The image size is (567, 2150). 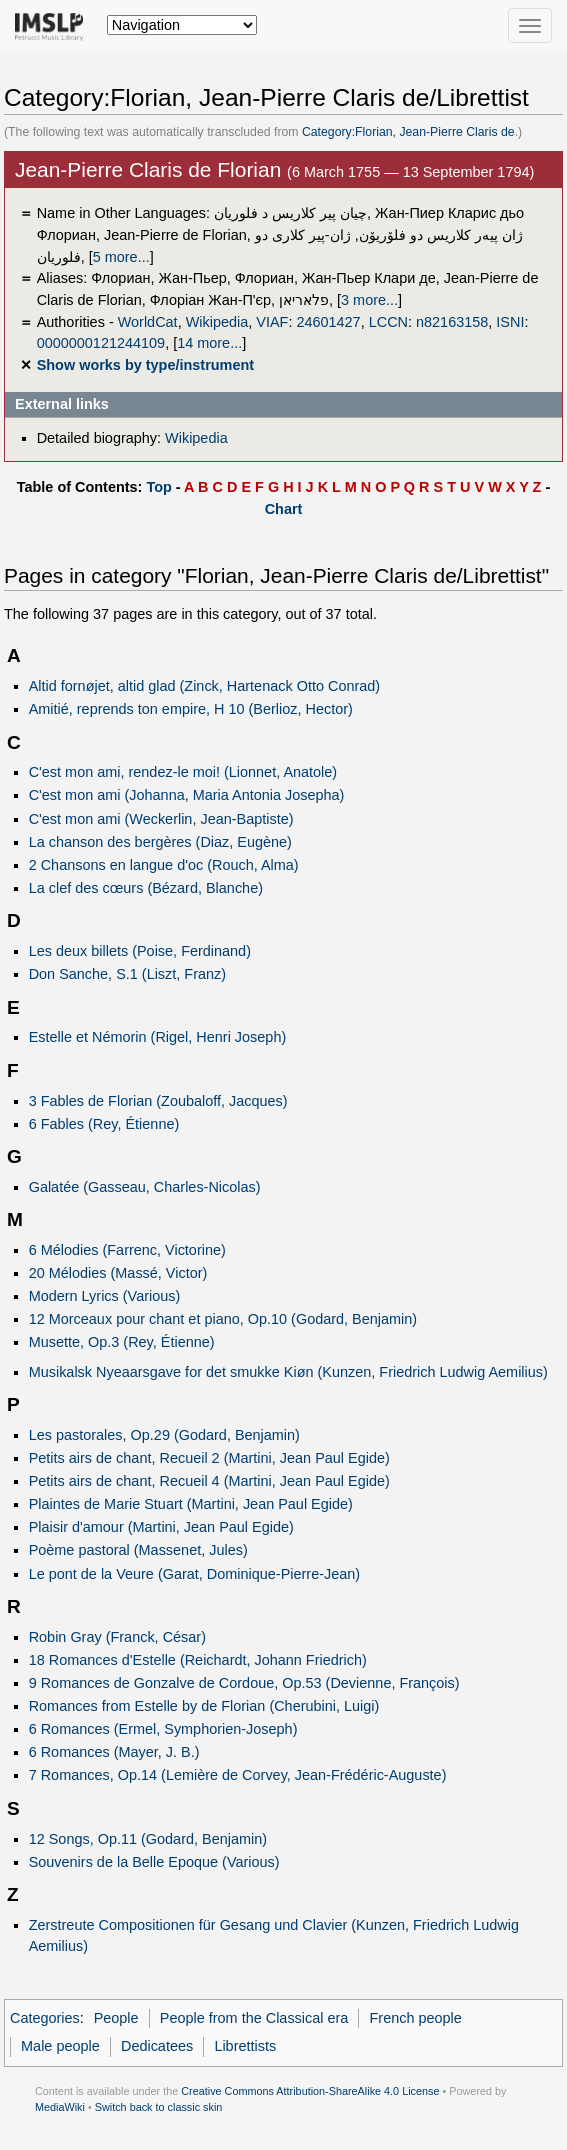 What do you see at coordinates (187, 795) in the screenshot?
I see `C'est mon ami (Johanna, Maria Antonia Josepha)` at bounding box center [187, 795].